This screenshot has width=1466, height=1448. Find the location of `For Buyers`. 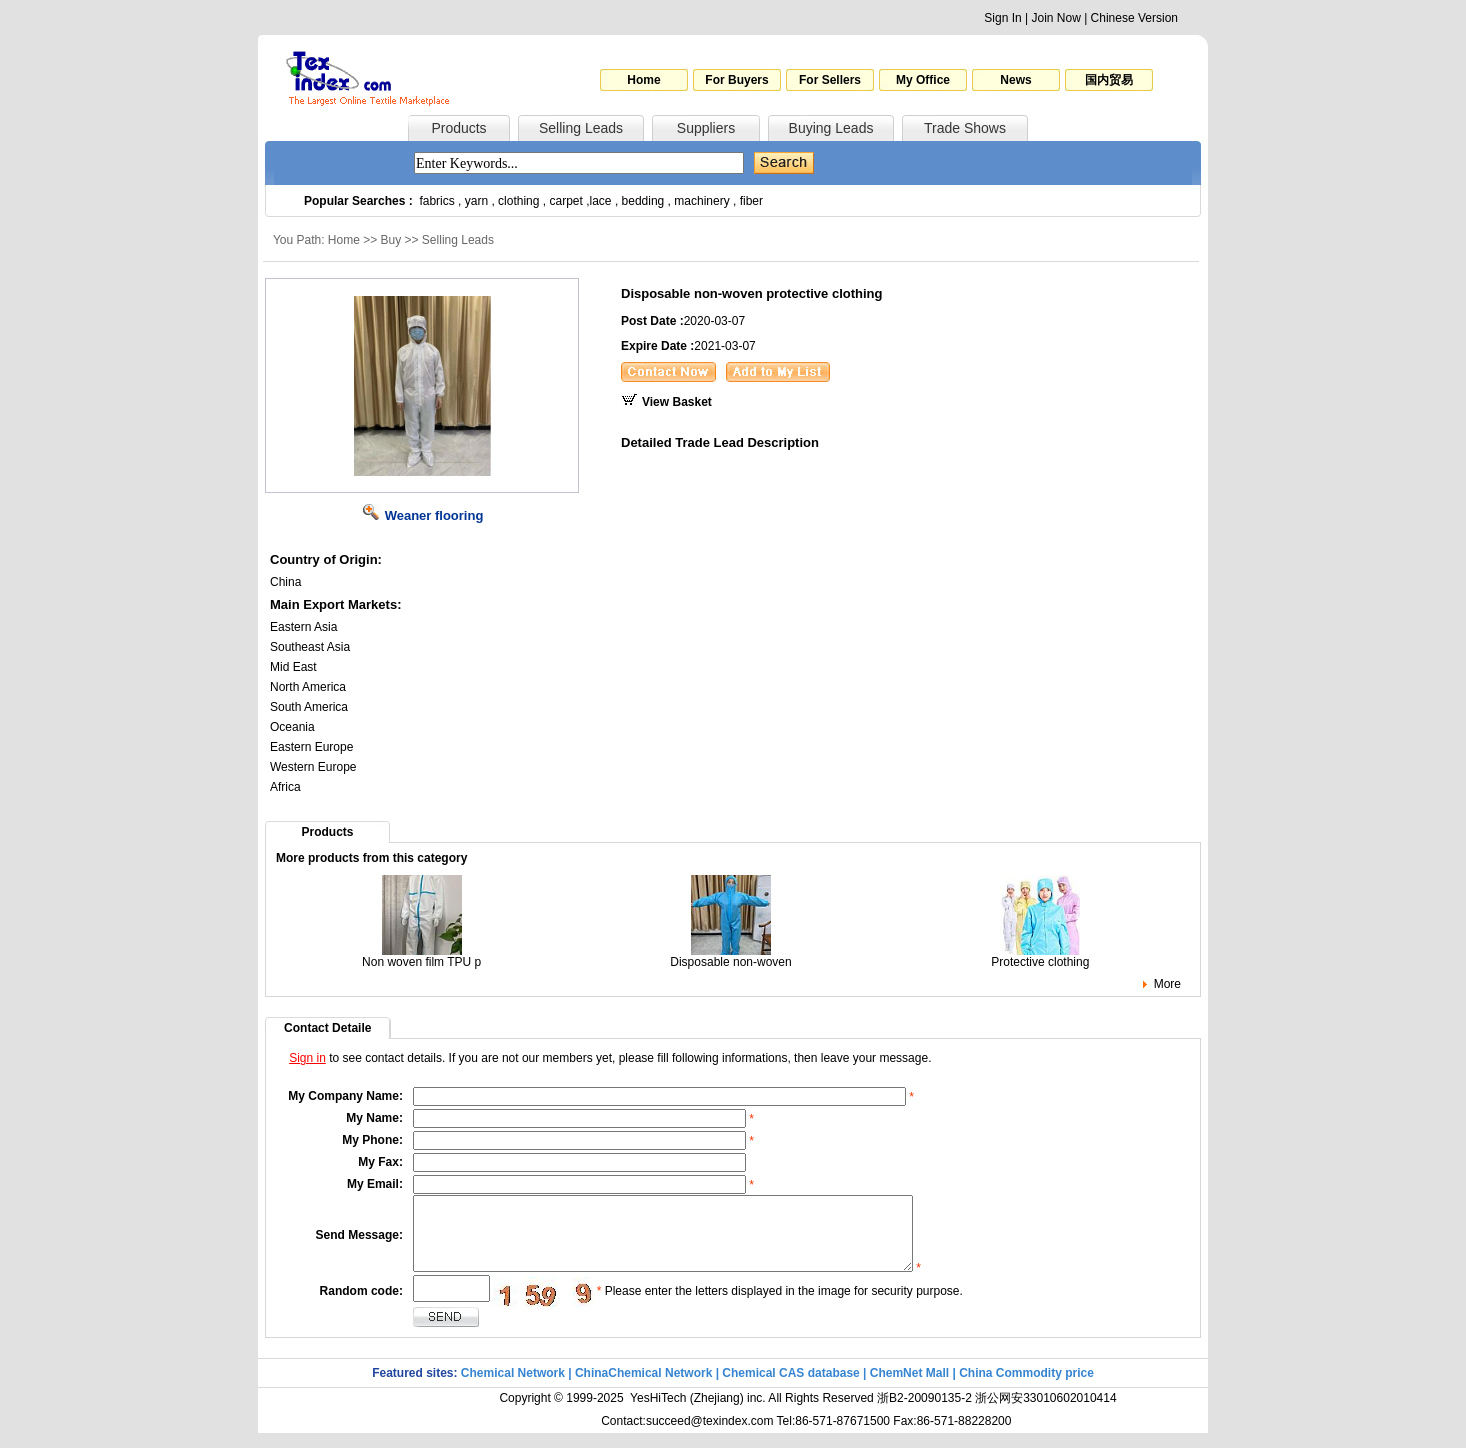

For Buyers is located at coordinates (736, 80).